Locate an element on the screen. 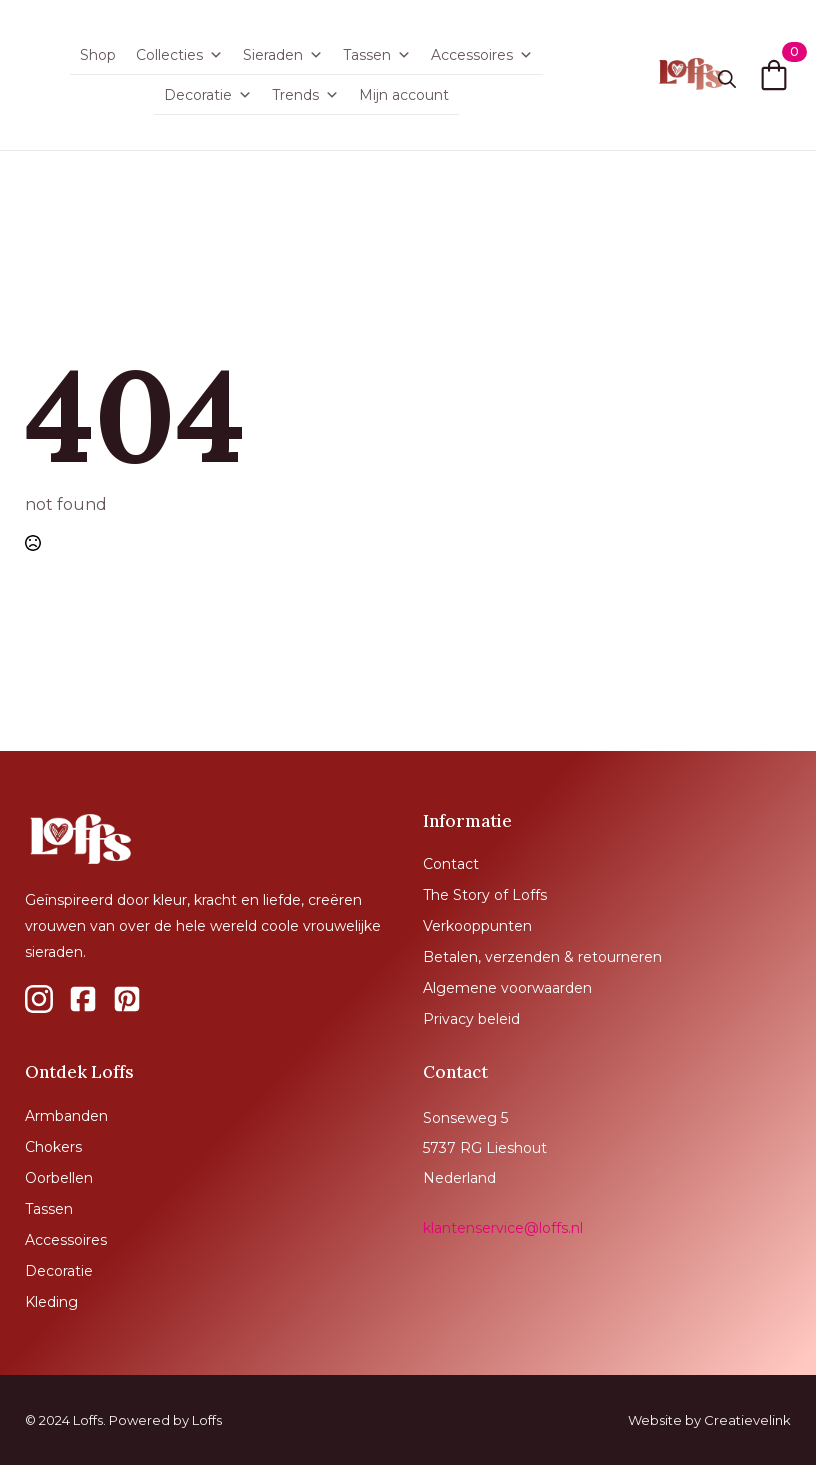 This screenshot has width=816, height=1465. Contact is located at coordinates (451, 864).